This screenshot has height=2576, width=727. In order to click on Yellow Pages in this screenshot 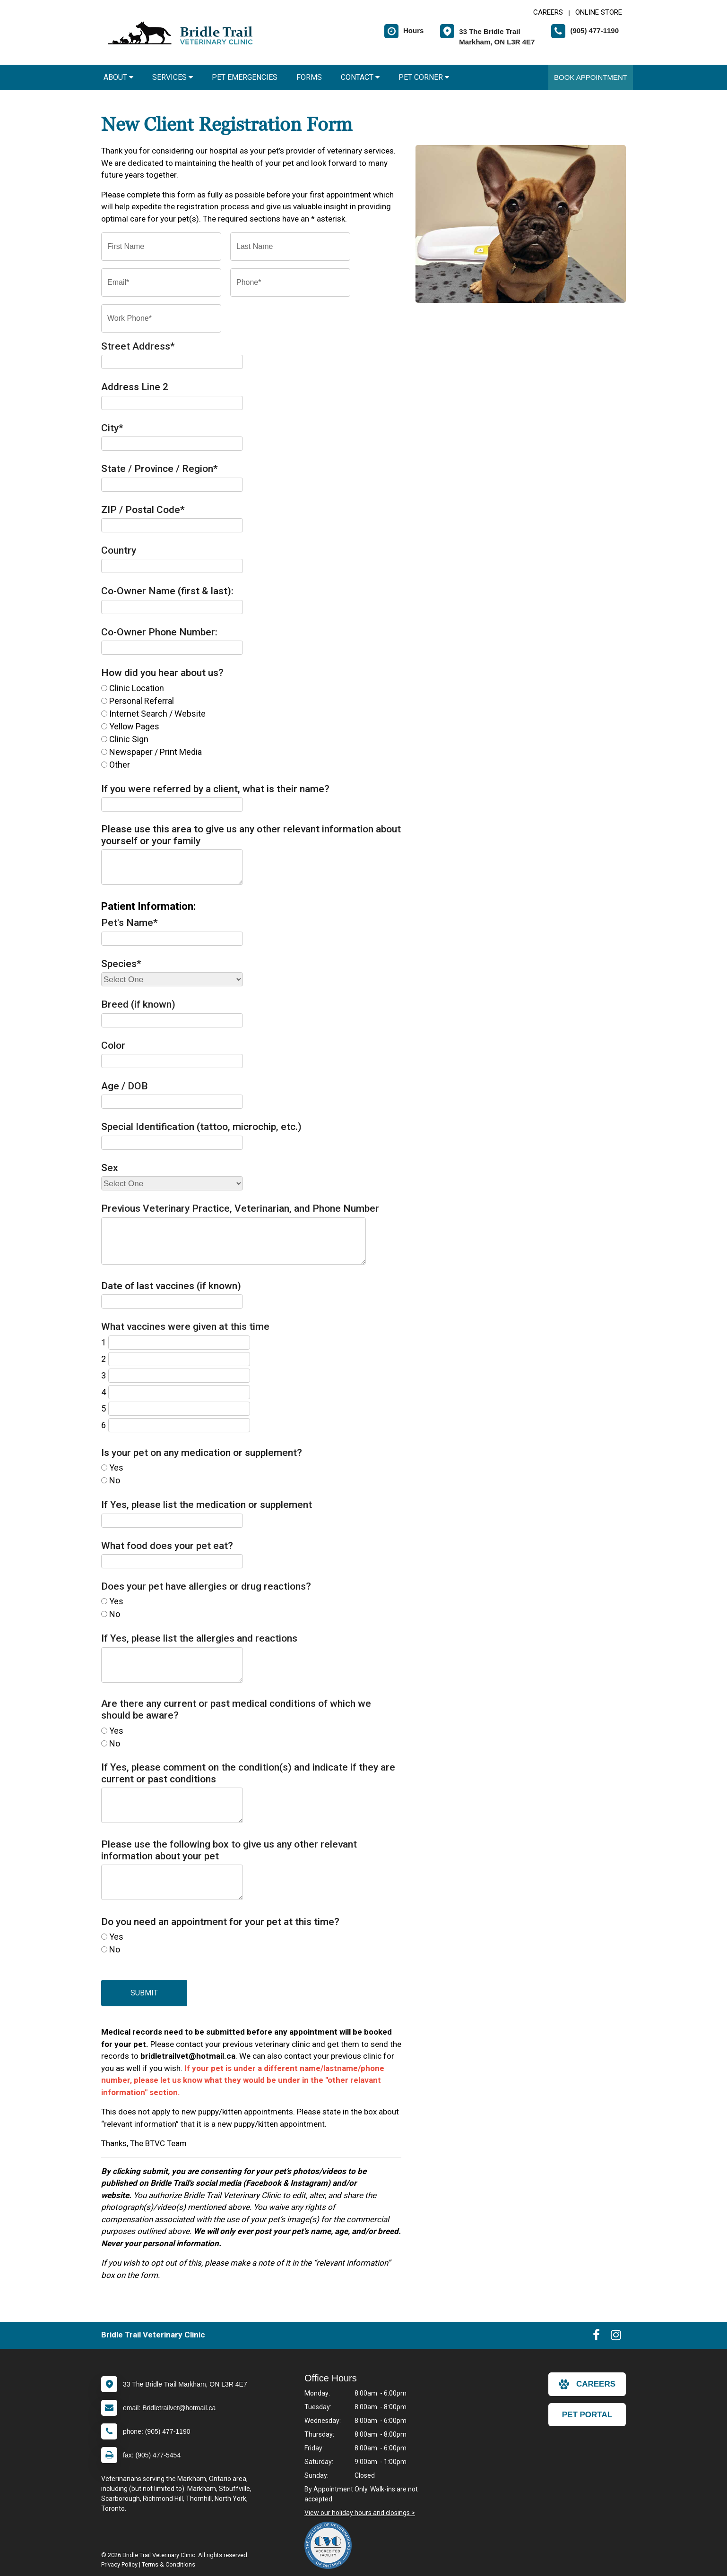, I will do `click(134, 726)`.